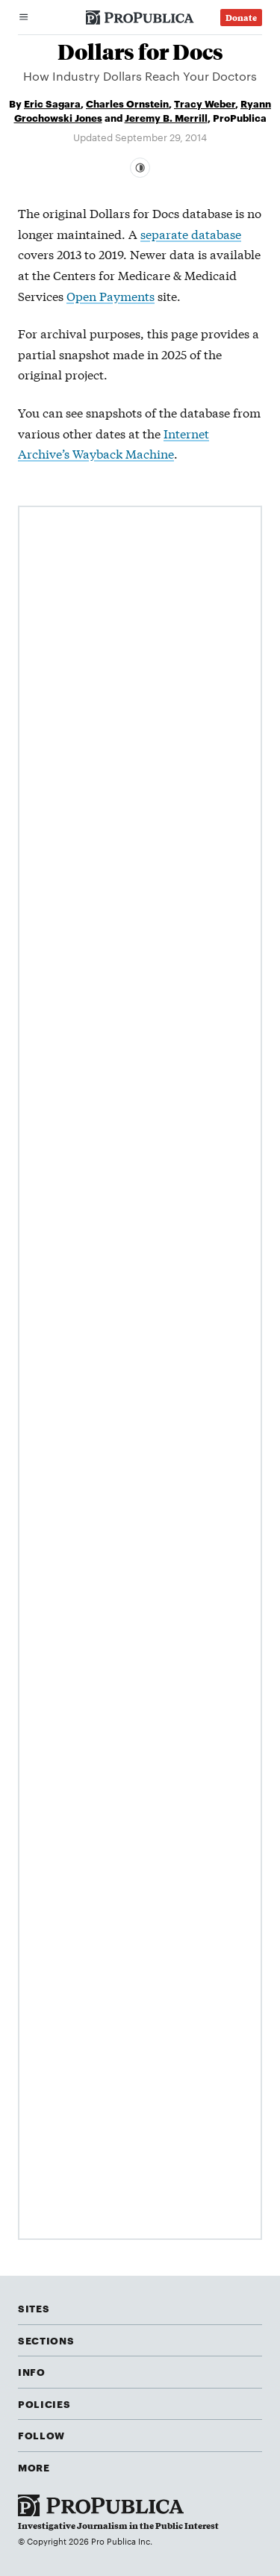  What do you see at coordinates (166, 117) in the screenshot?
I see `Jeremy B. Merrill` at bounding box center [166, 117].